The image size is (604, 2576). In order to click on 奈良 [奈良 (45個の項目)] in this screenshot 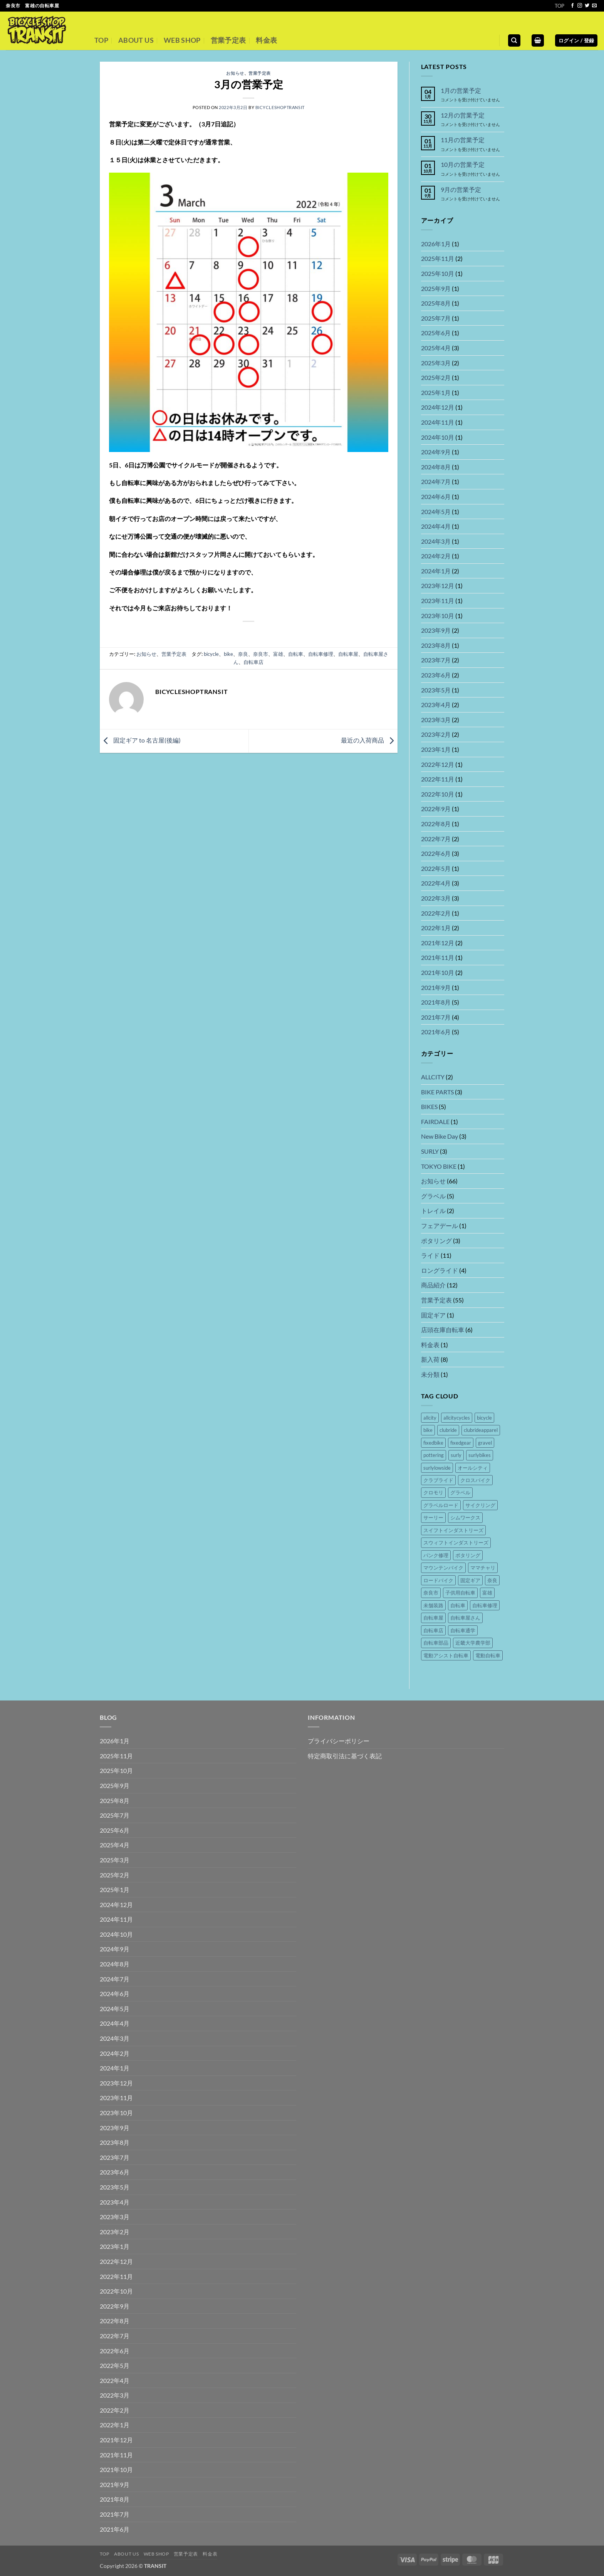, I will do `click(492, 1580)`.